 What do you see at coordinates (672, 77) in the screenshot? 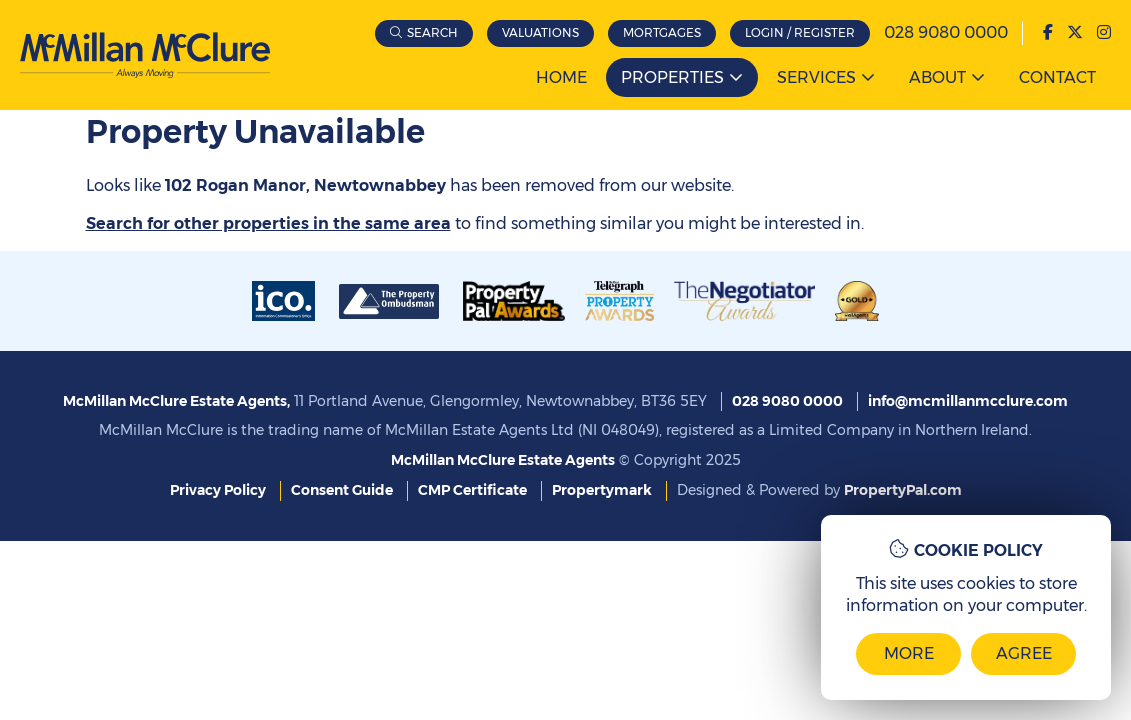
I see `Properties` at bounding box center [672, 77].